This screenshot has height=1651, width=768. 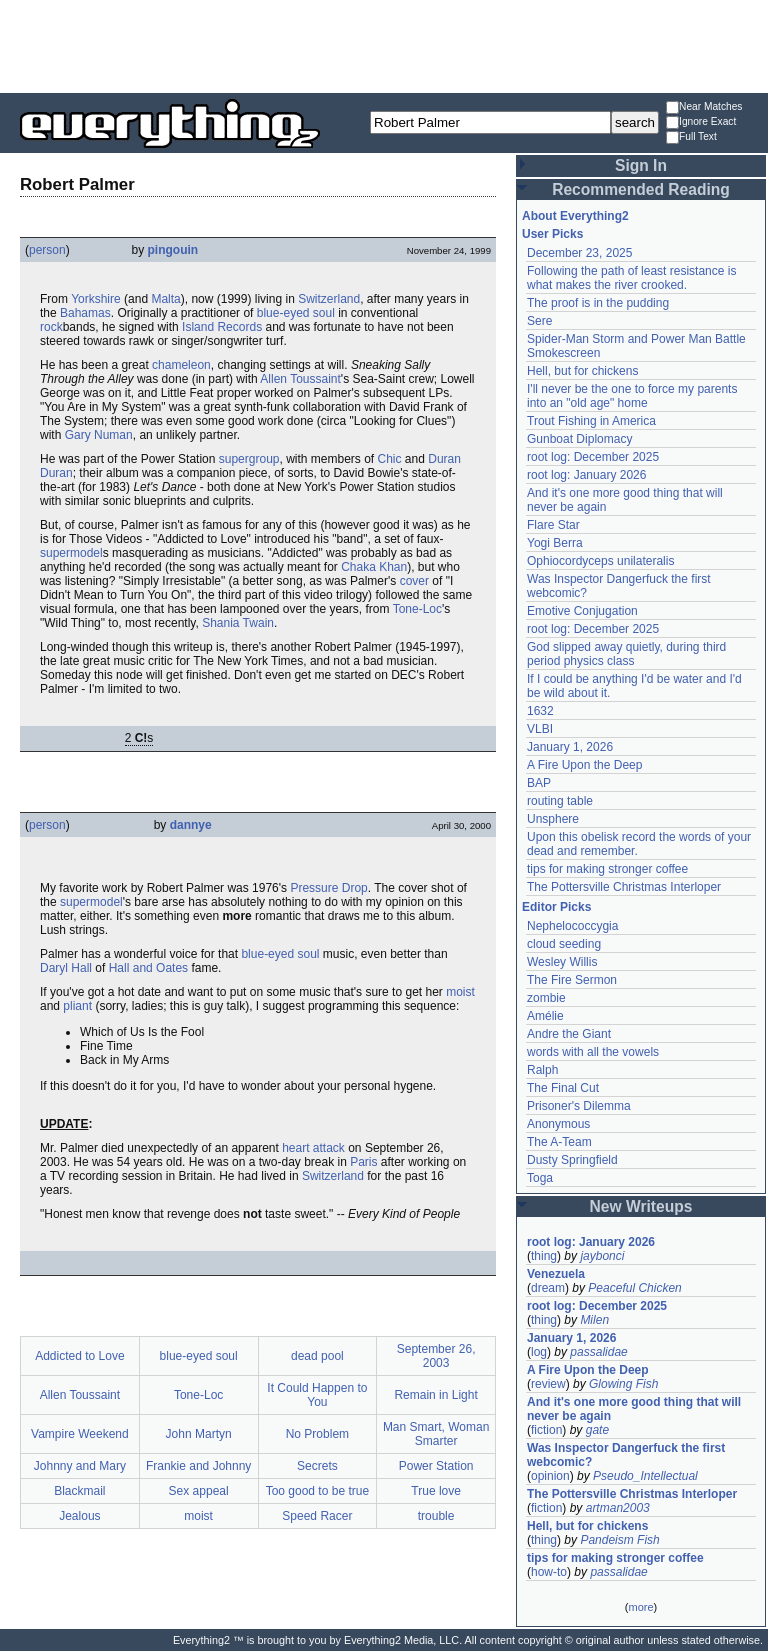 What do you see at coordinates (593, 457) in the screenshot?
I see `root log: December 2025` at bounding box center [593, 457].